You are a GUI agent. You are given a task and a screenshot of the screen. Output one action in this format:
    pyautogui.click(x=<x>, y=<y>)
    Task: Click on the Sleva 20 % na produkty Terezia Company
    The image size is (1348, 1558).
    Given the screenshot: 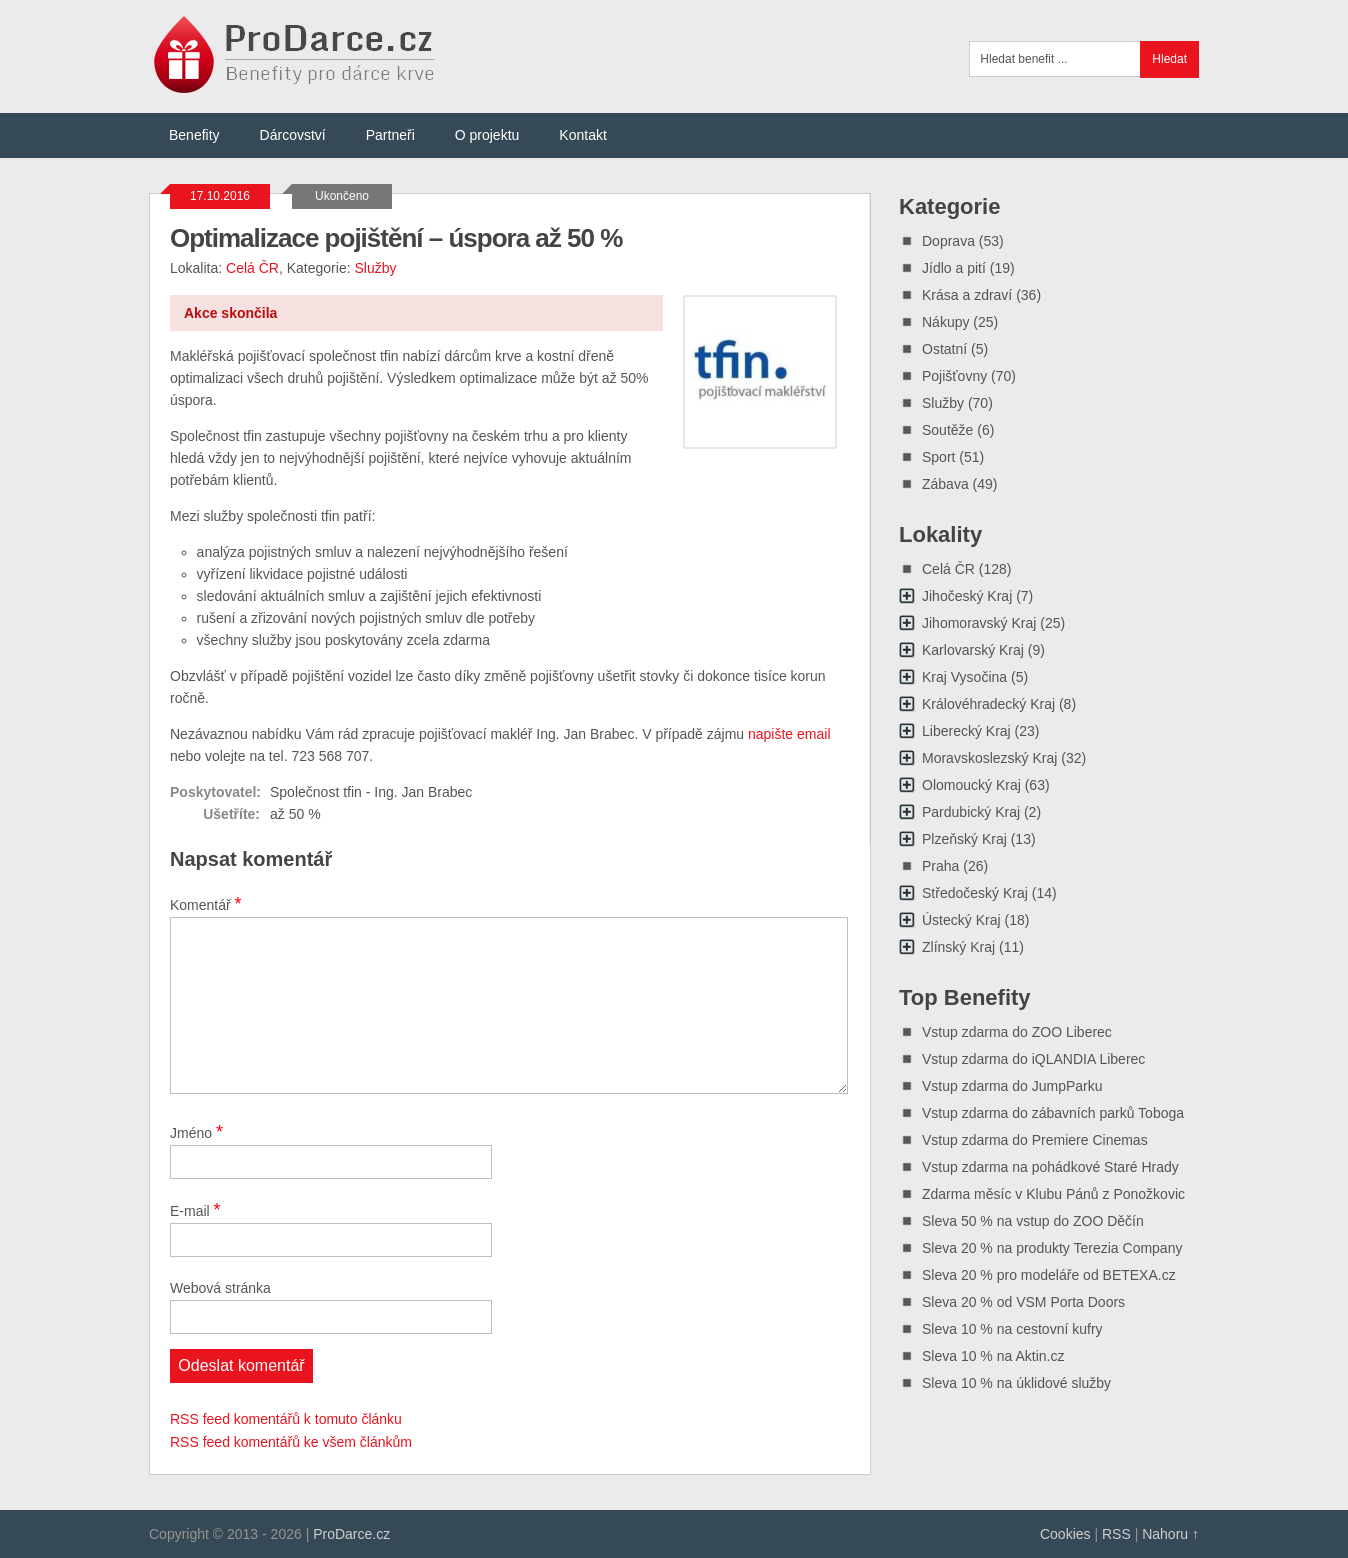 What is the action you would take?
    pyautogui.click(x=1052, y=1248)
    